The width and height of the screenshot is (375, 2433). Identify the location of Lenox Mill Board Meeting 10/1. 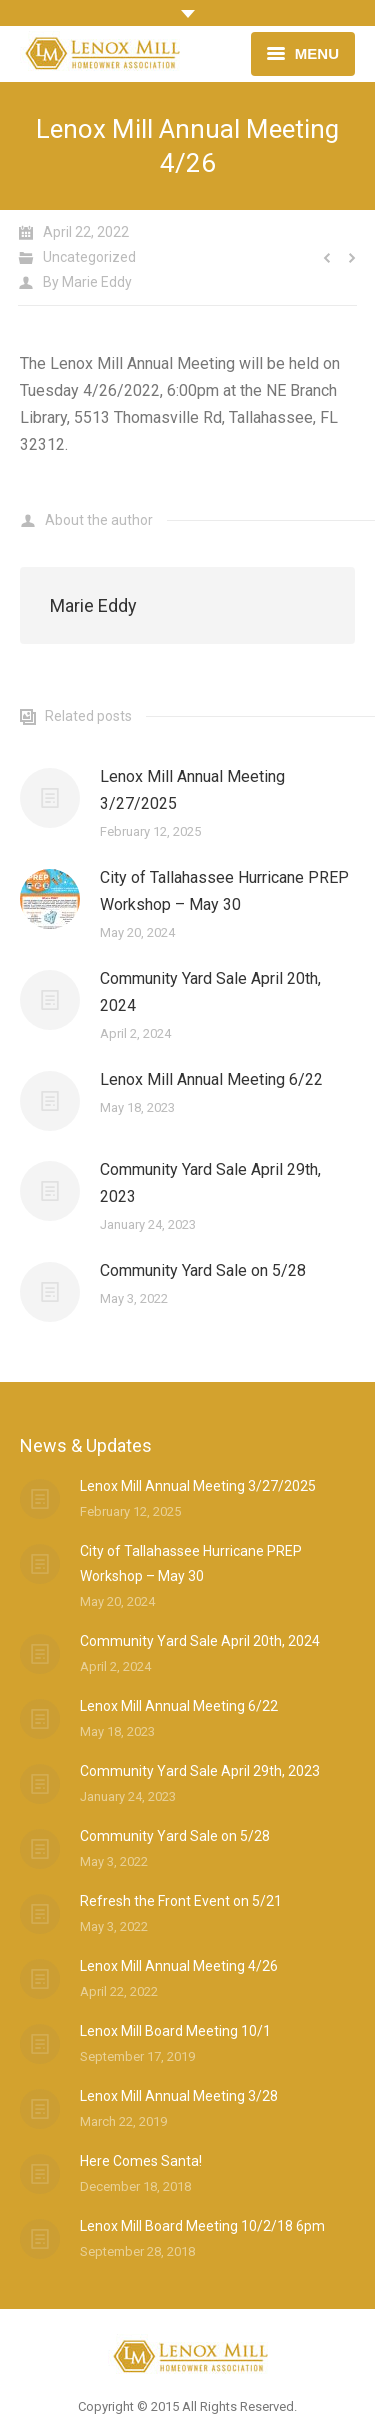
(175, 2031).